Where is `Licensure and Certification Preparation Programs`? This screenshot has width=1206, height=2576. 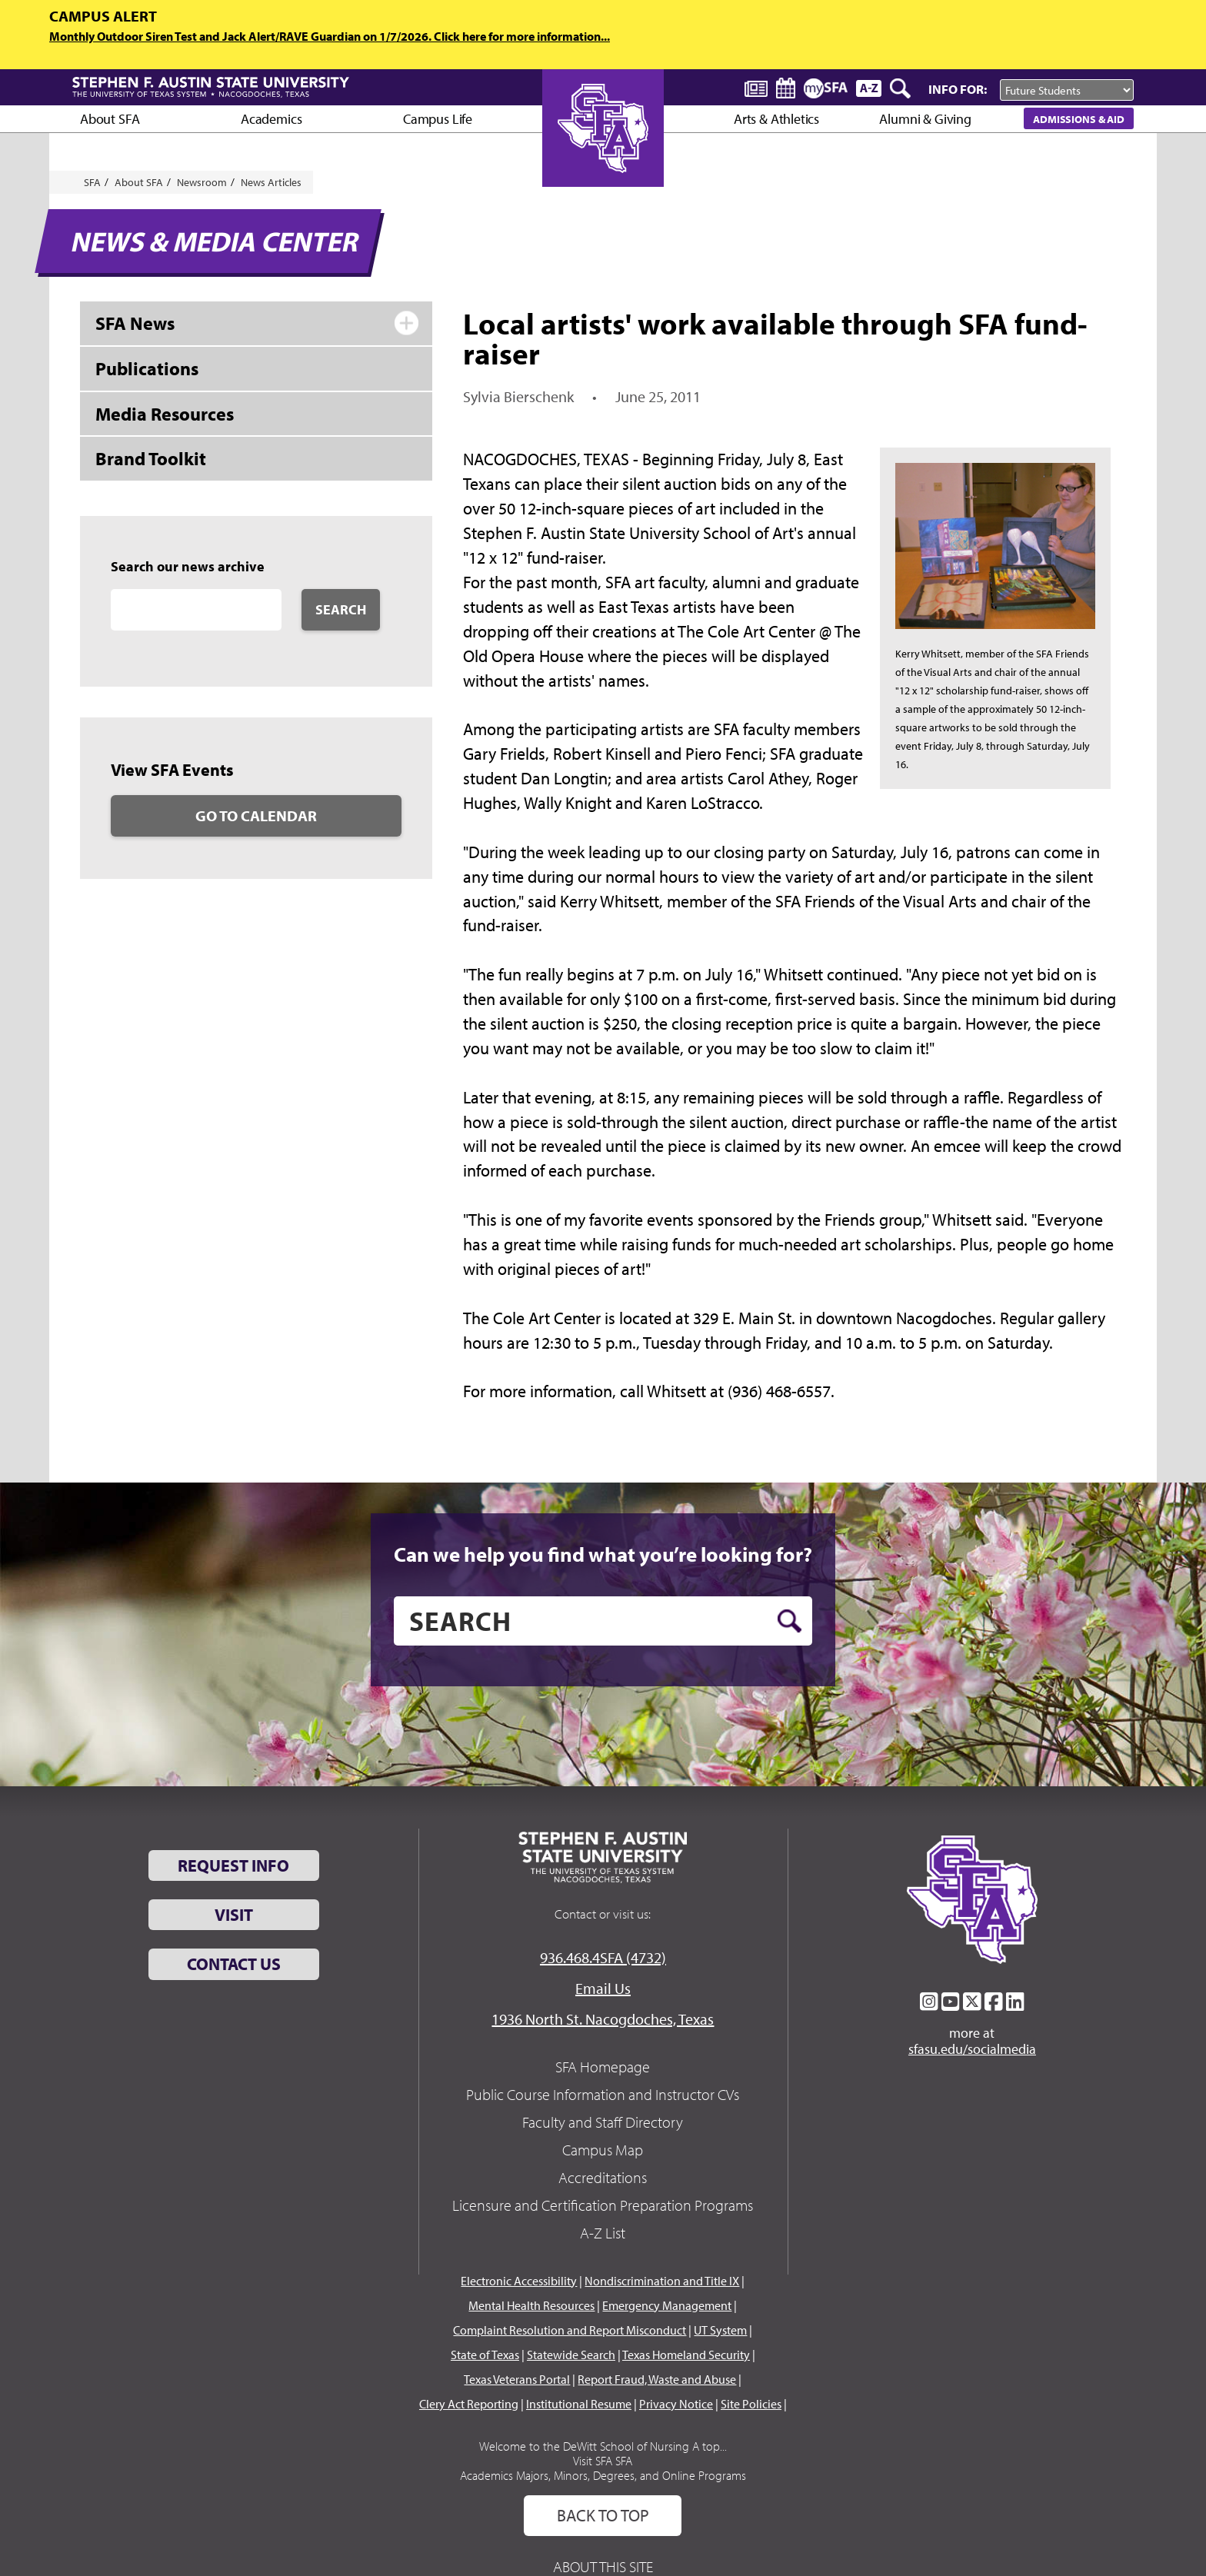 Licensure and Certification Preparation Programs is located at coordinates (602, 2205).